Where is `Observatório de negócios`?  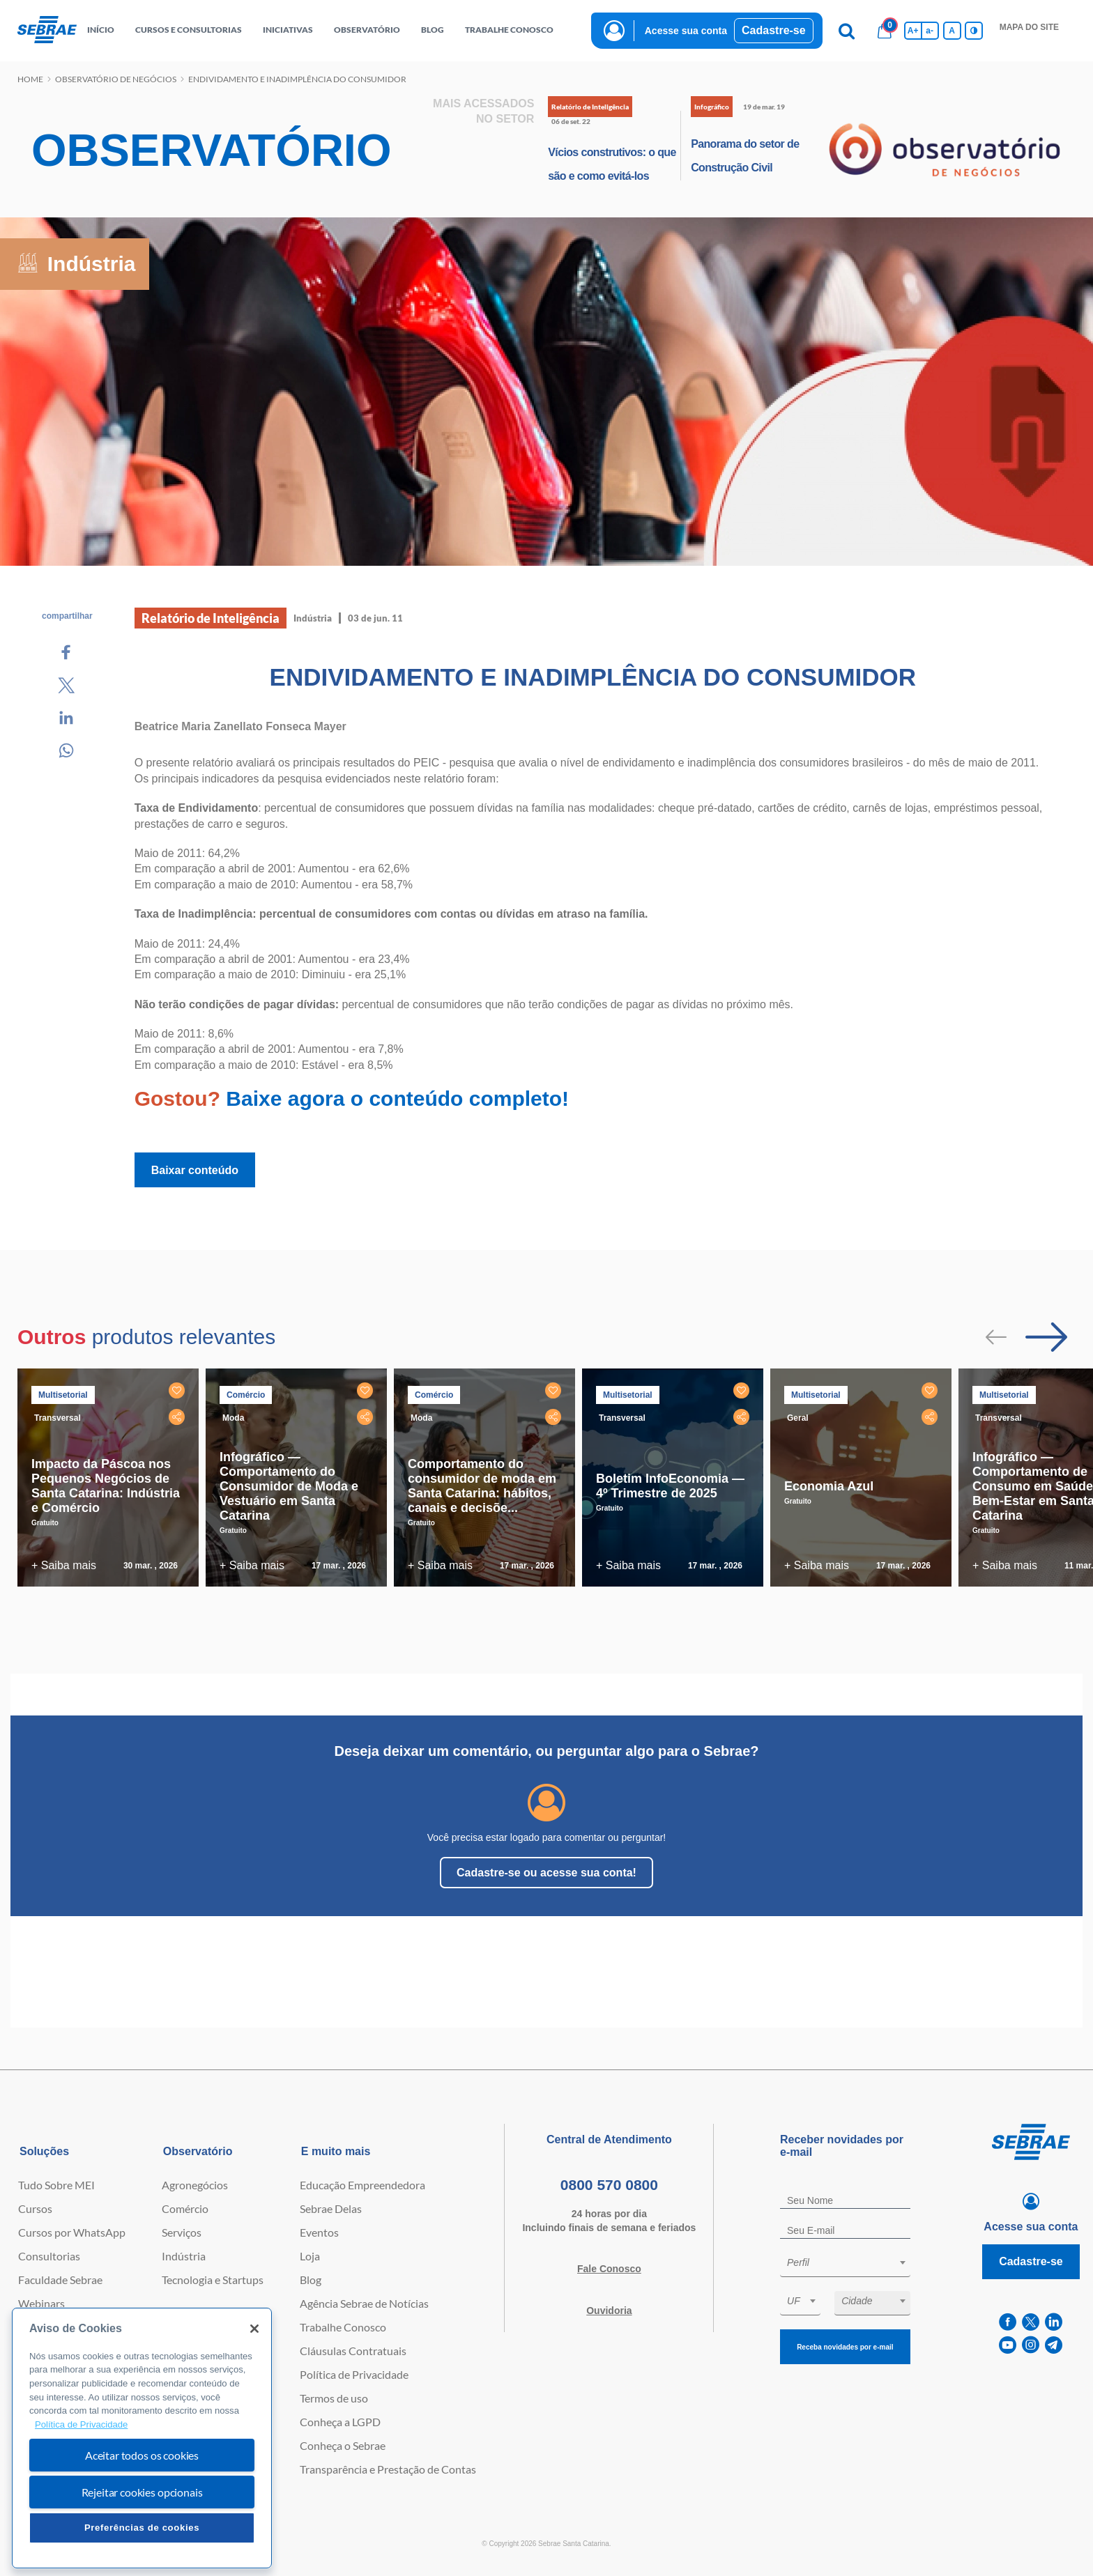 Observatório de negócios is located at coordinates (115, 79).